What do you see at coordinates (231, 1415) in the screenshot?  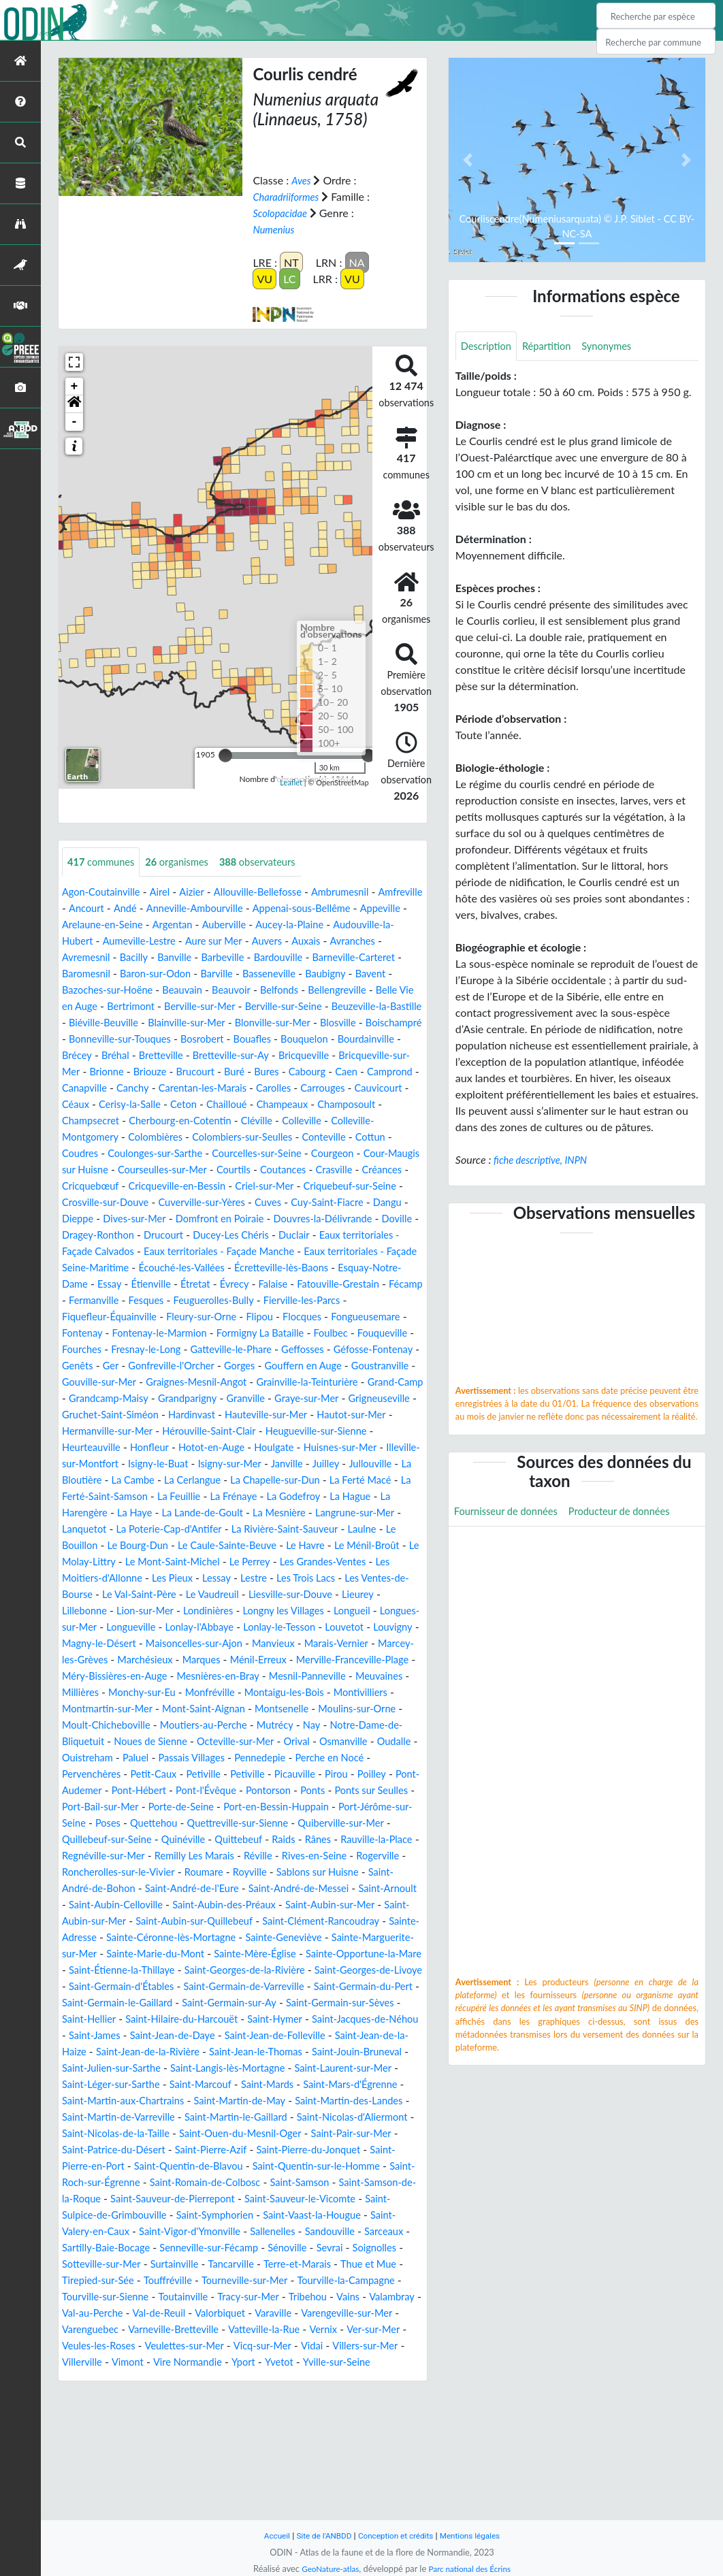 I see `Goustranville` at bounding box center [231, 1415].